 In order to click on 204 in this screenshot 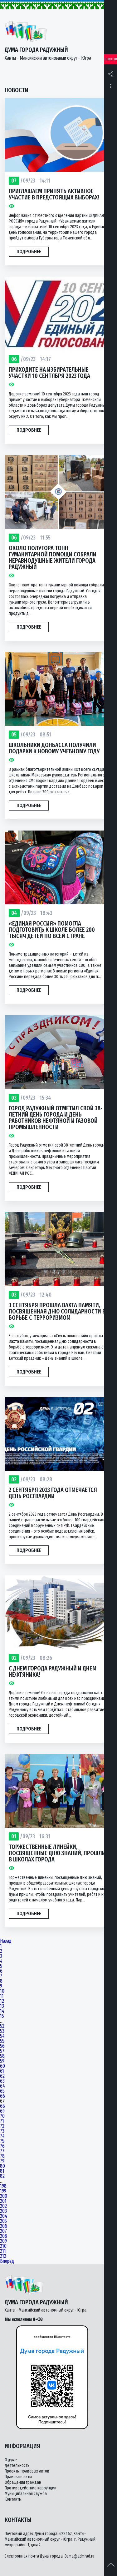, I will do `click(3, 2216)`.